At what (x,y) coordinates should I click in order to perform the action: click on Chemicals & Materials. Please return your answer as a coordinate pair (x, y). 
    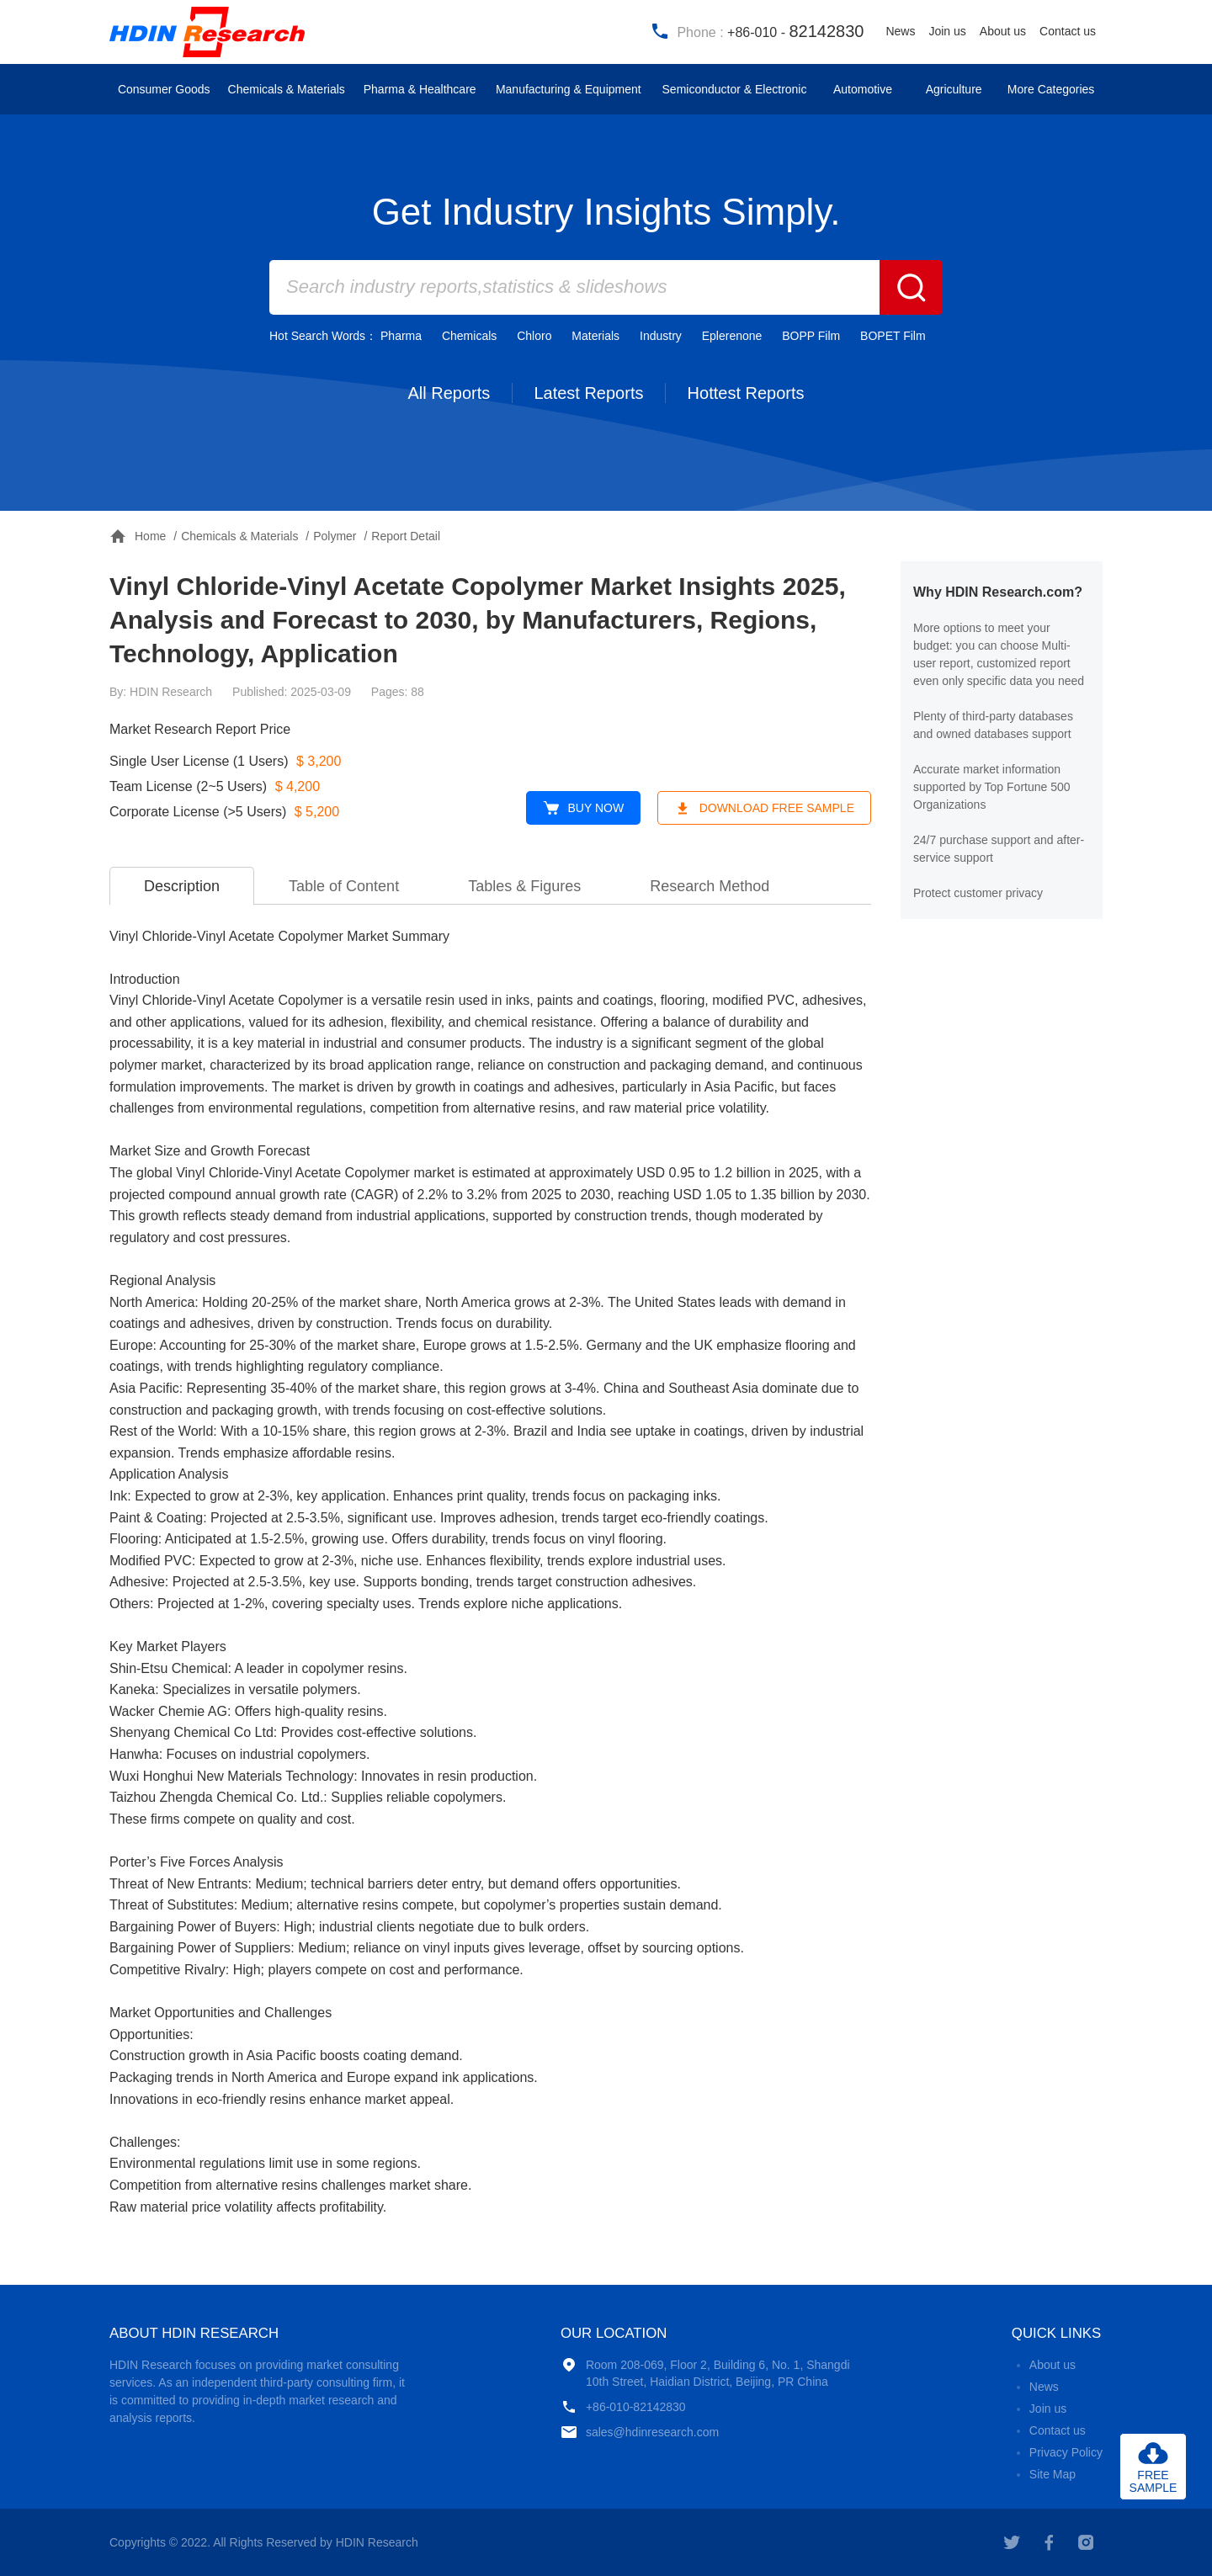
    Looking at the image, I should click on (286, 89).